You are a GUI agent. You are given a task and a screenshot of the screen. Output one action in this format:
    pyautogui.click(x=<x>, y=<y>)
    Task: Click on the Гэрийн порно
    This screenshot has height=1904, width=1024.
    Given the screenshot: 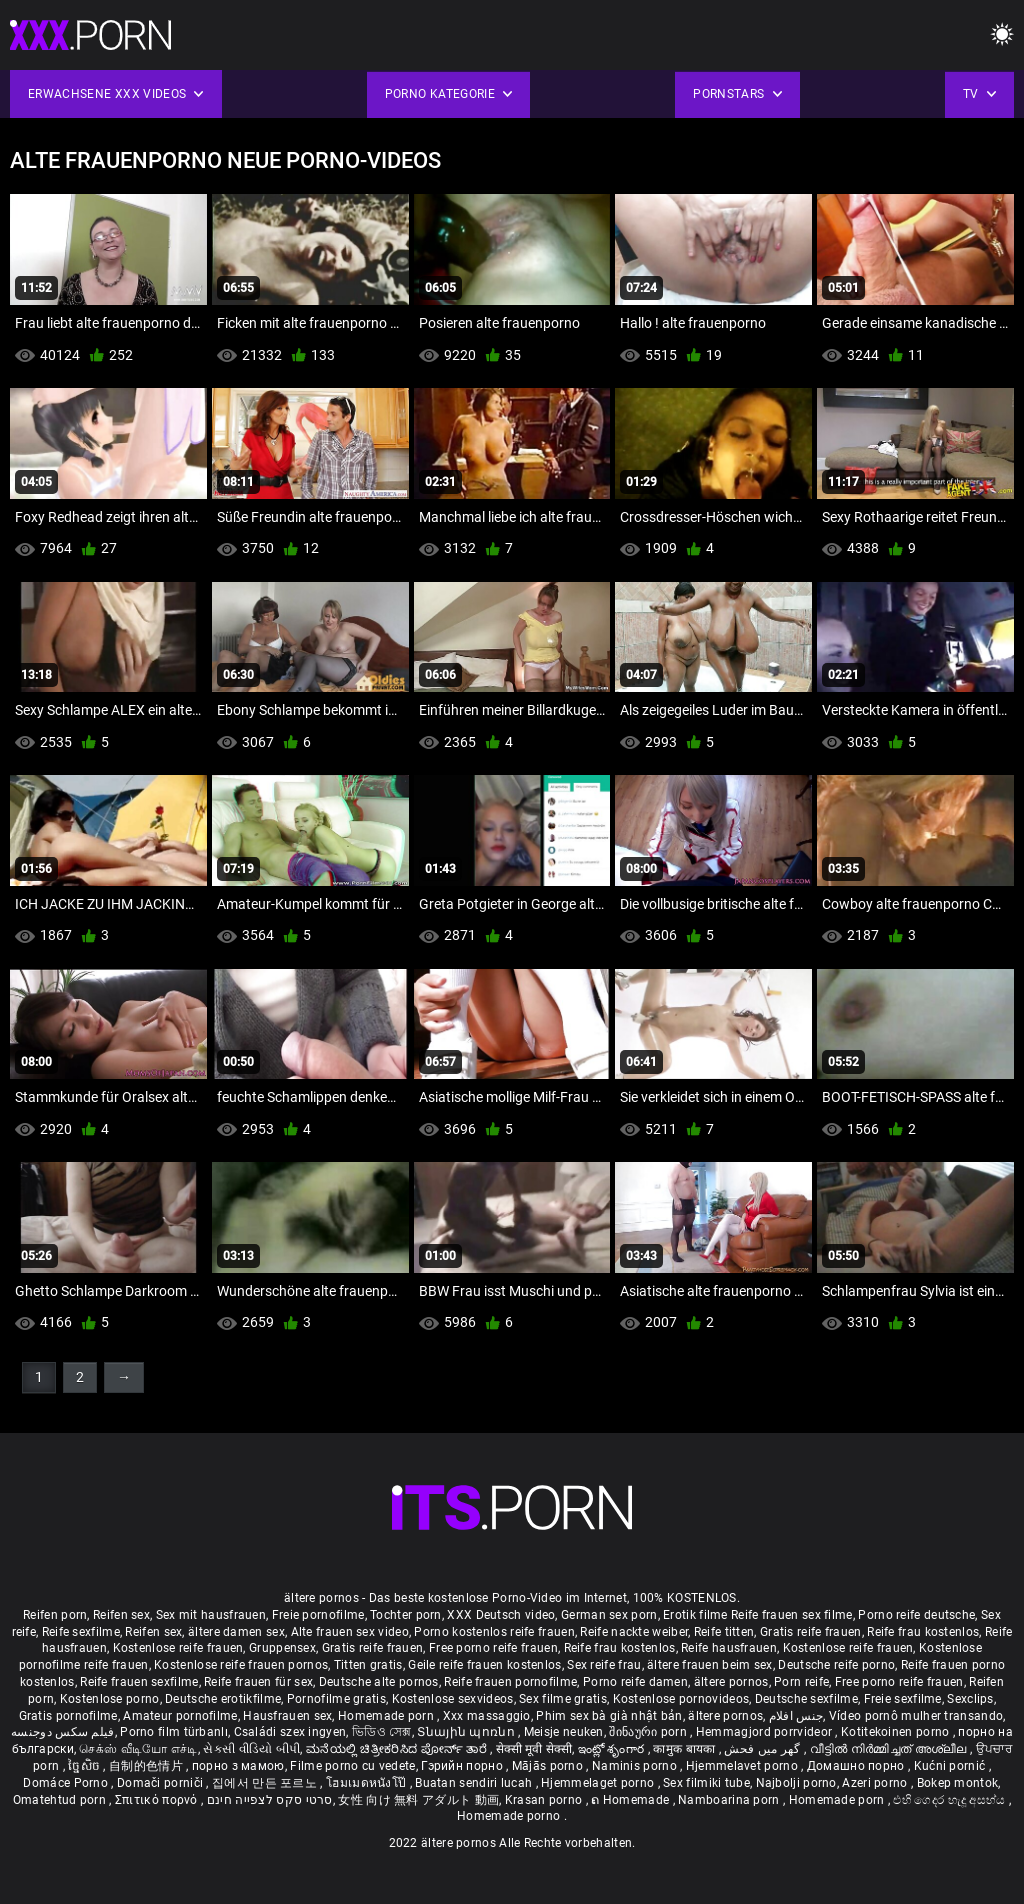 What is the action you would take?
    pyautogui.click(x=463, y=1766)
    